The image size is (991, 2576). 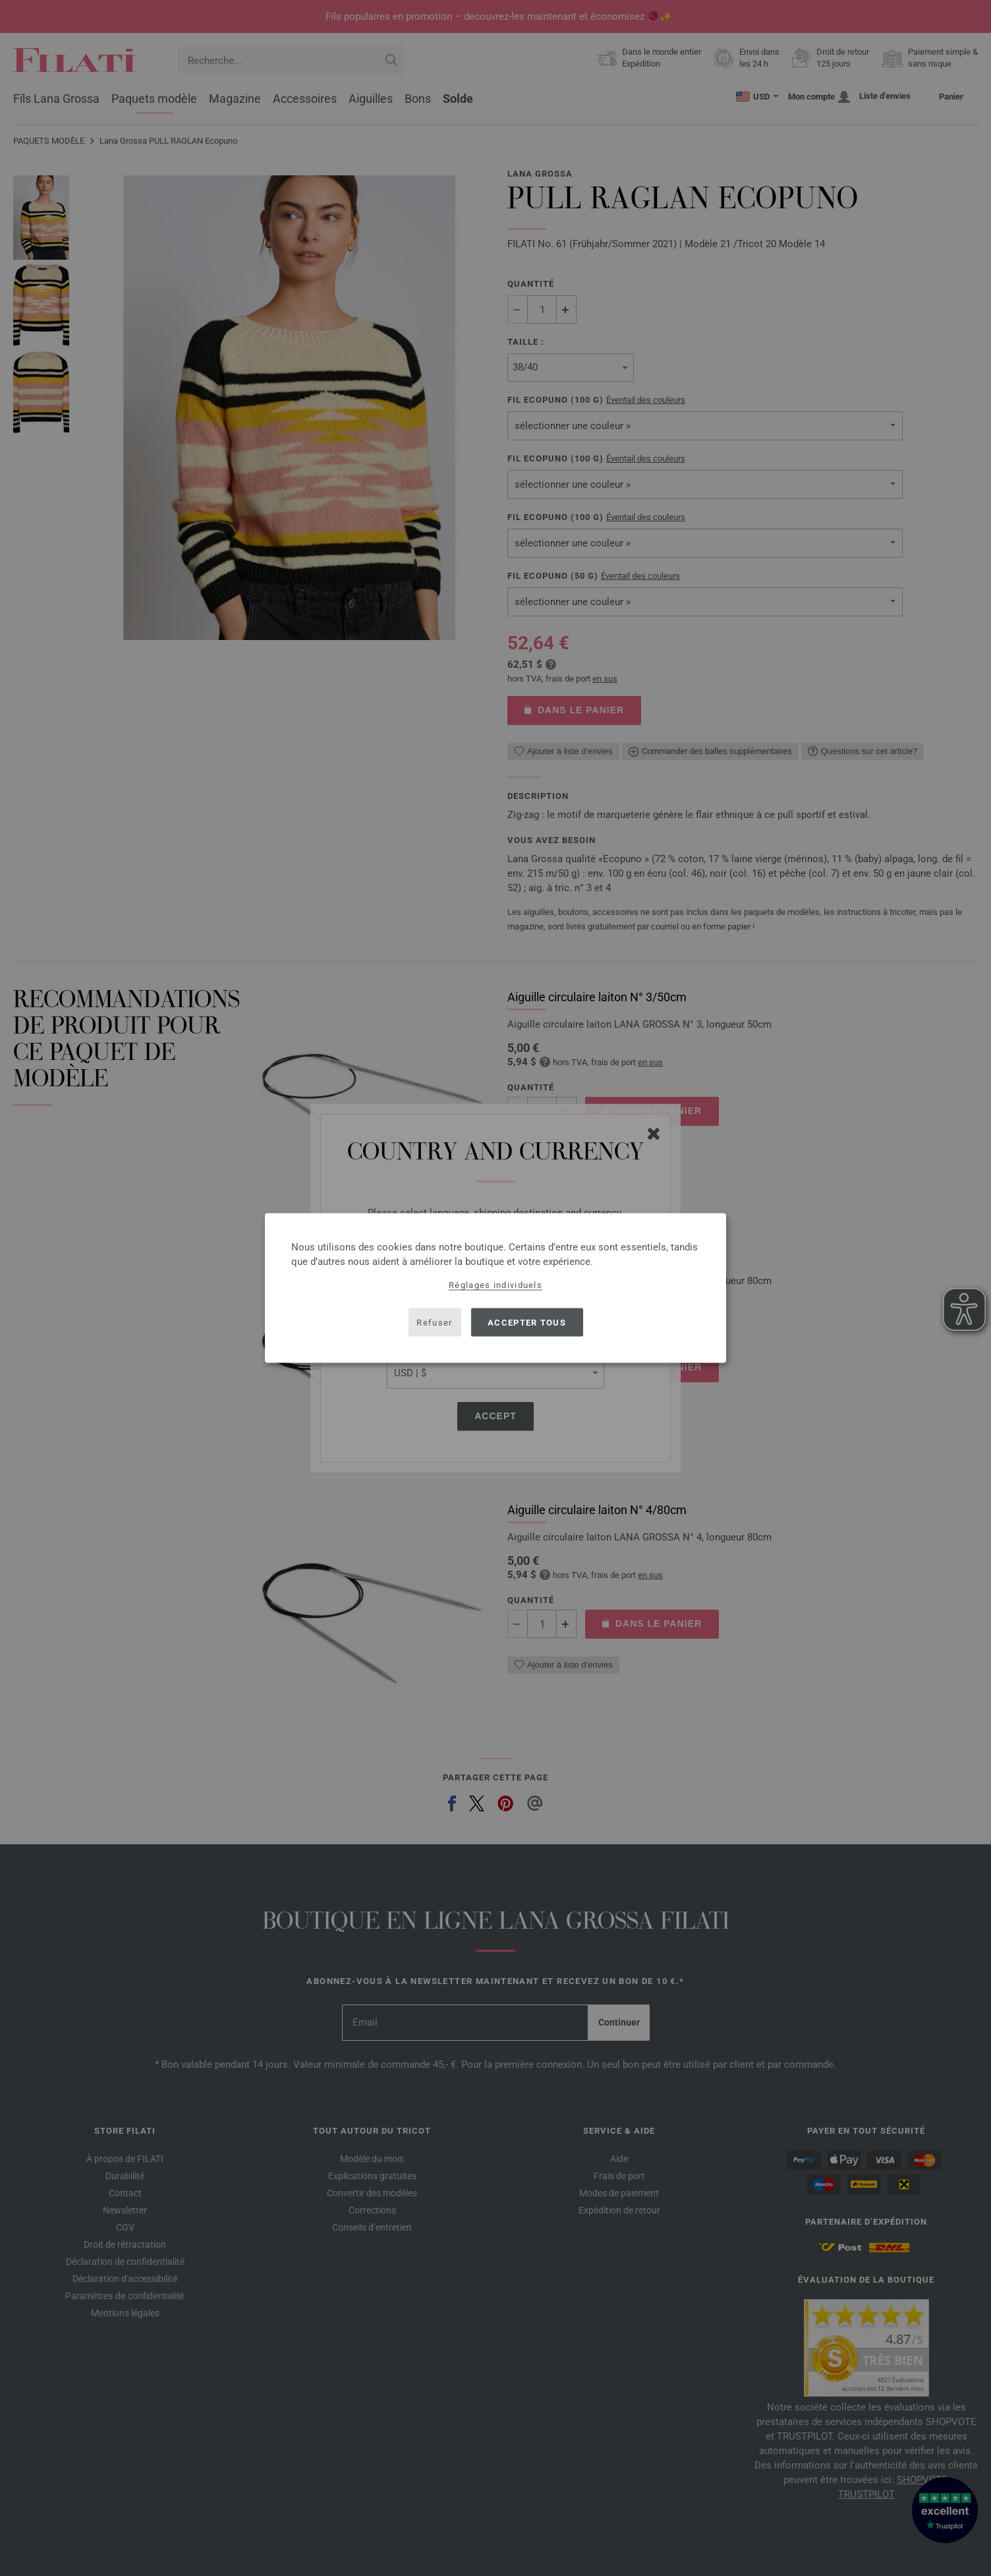 I want to click on Refuser, so click(x=434, y=1322).